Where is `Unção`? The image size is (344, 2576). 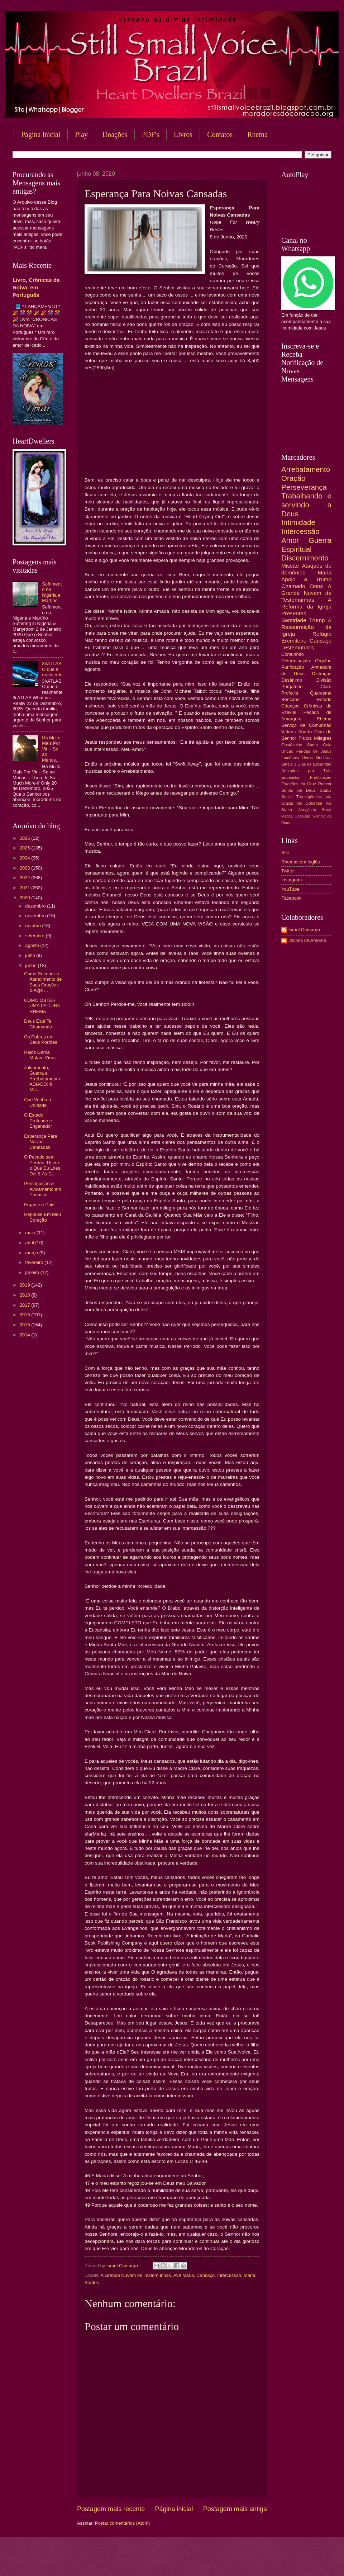
Unção is located at coordinates (287, 751).